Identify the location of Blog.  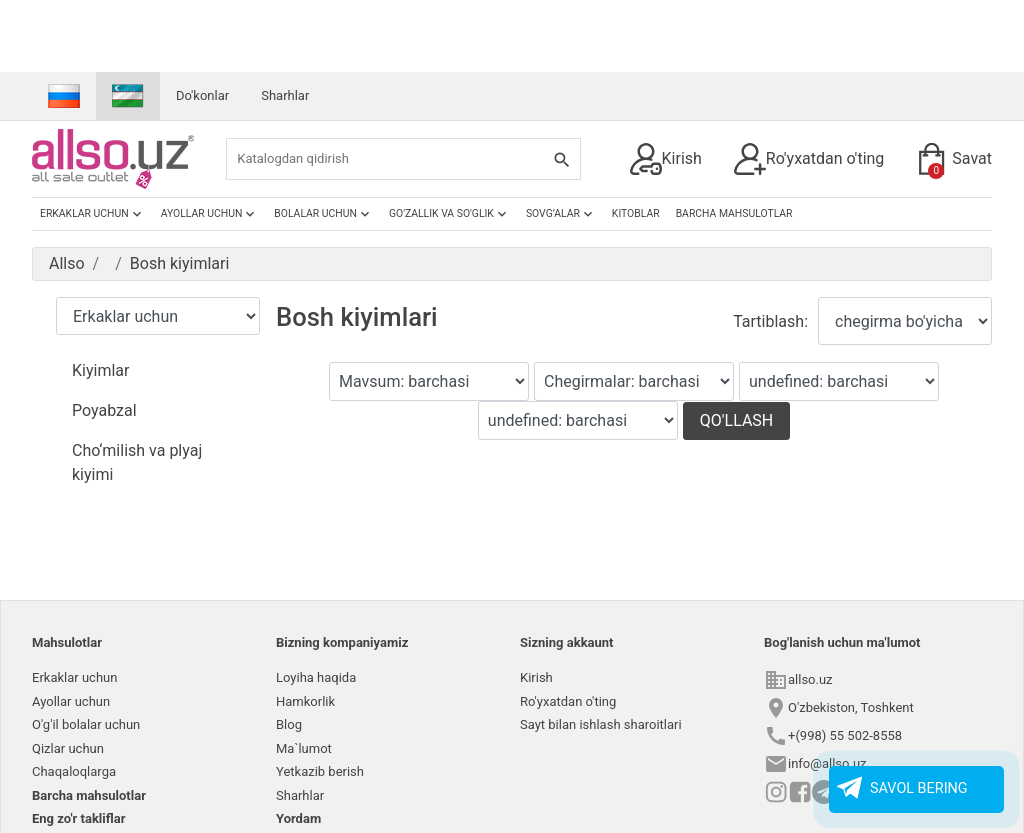
(289, 724).